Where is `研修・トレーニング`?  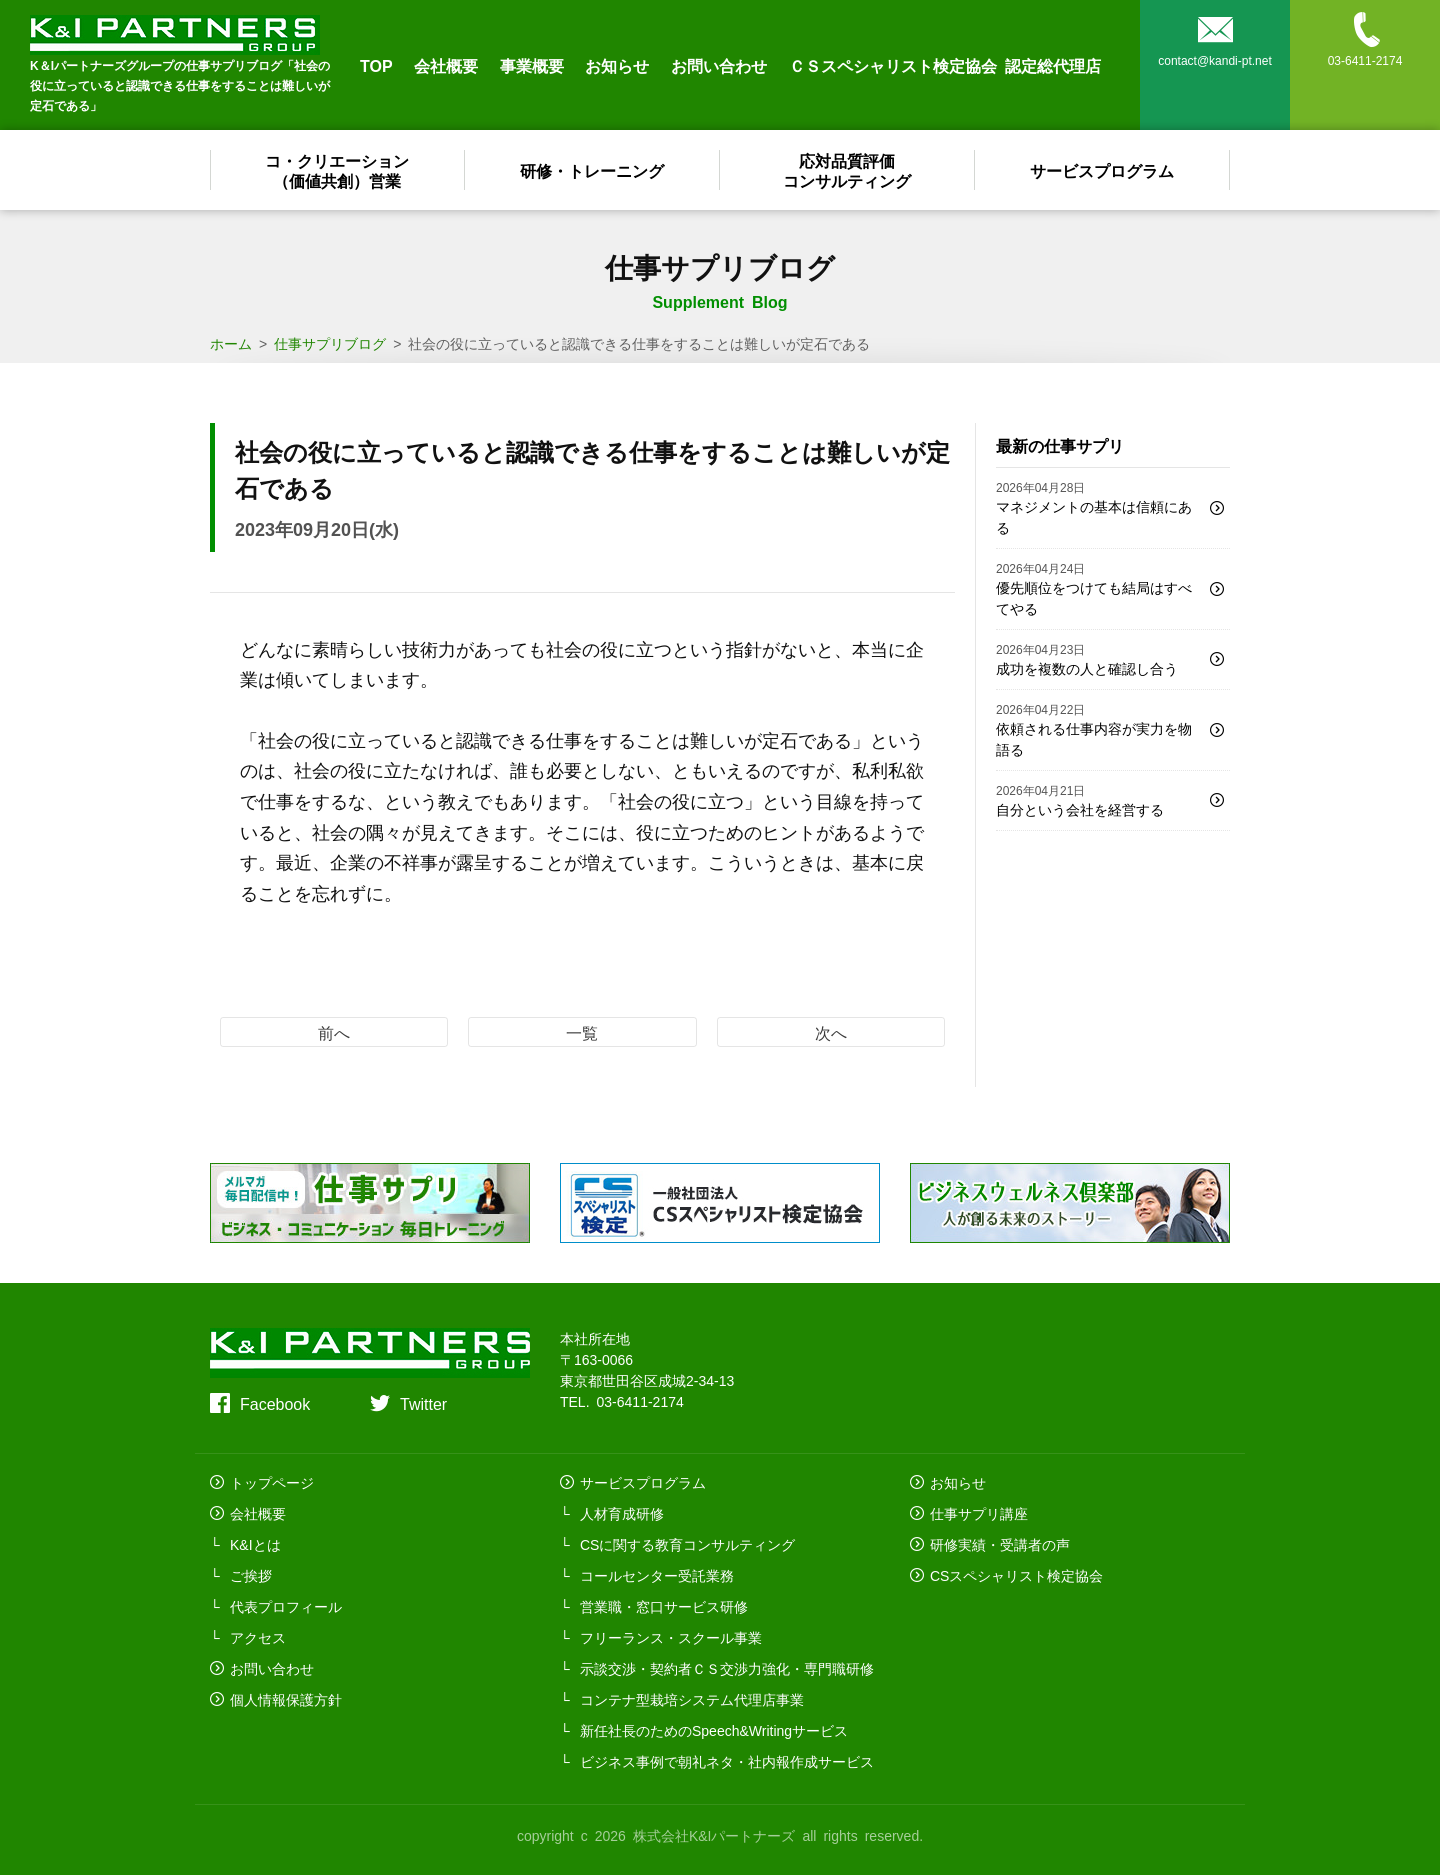
研修・トレーニング is located at coordinates (593, 170).